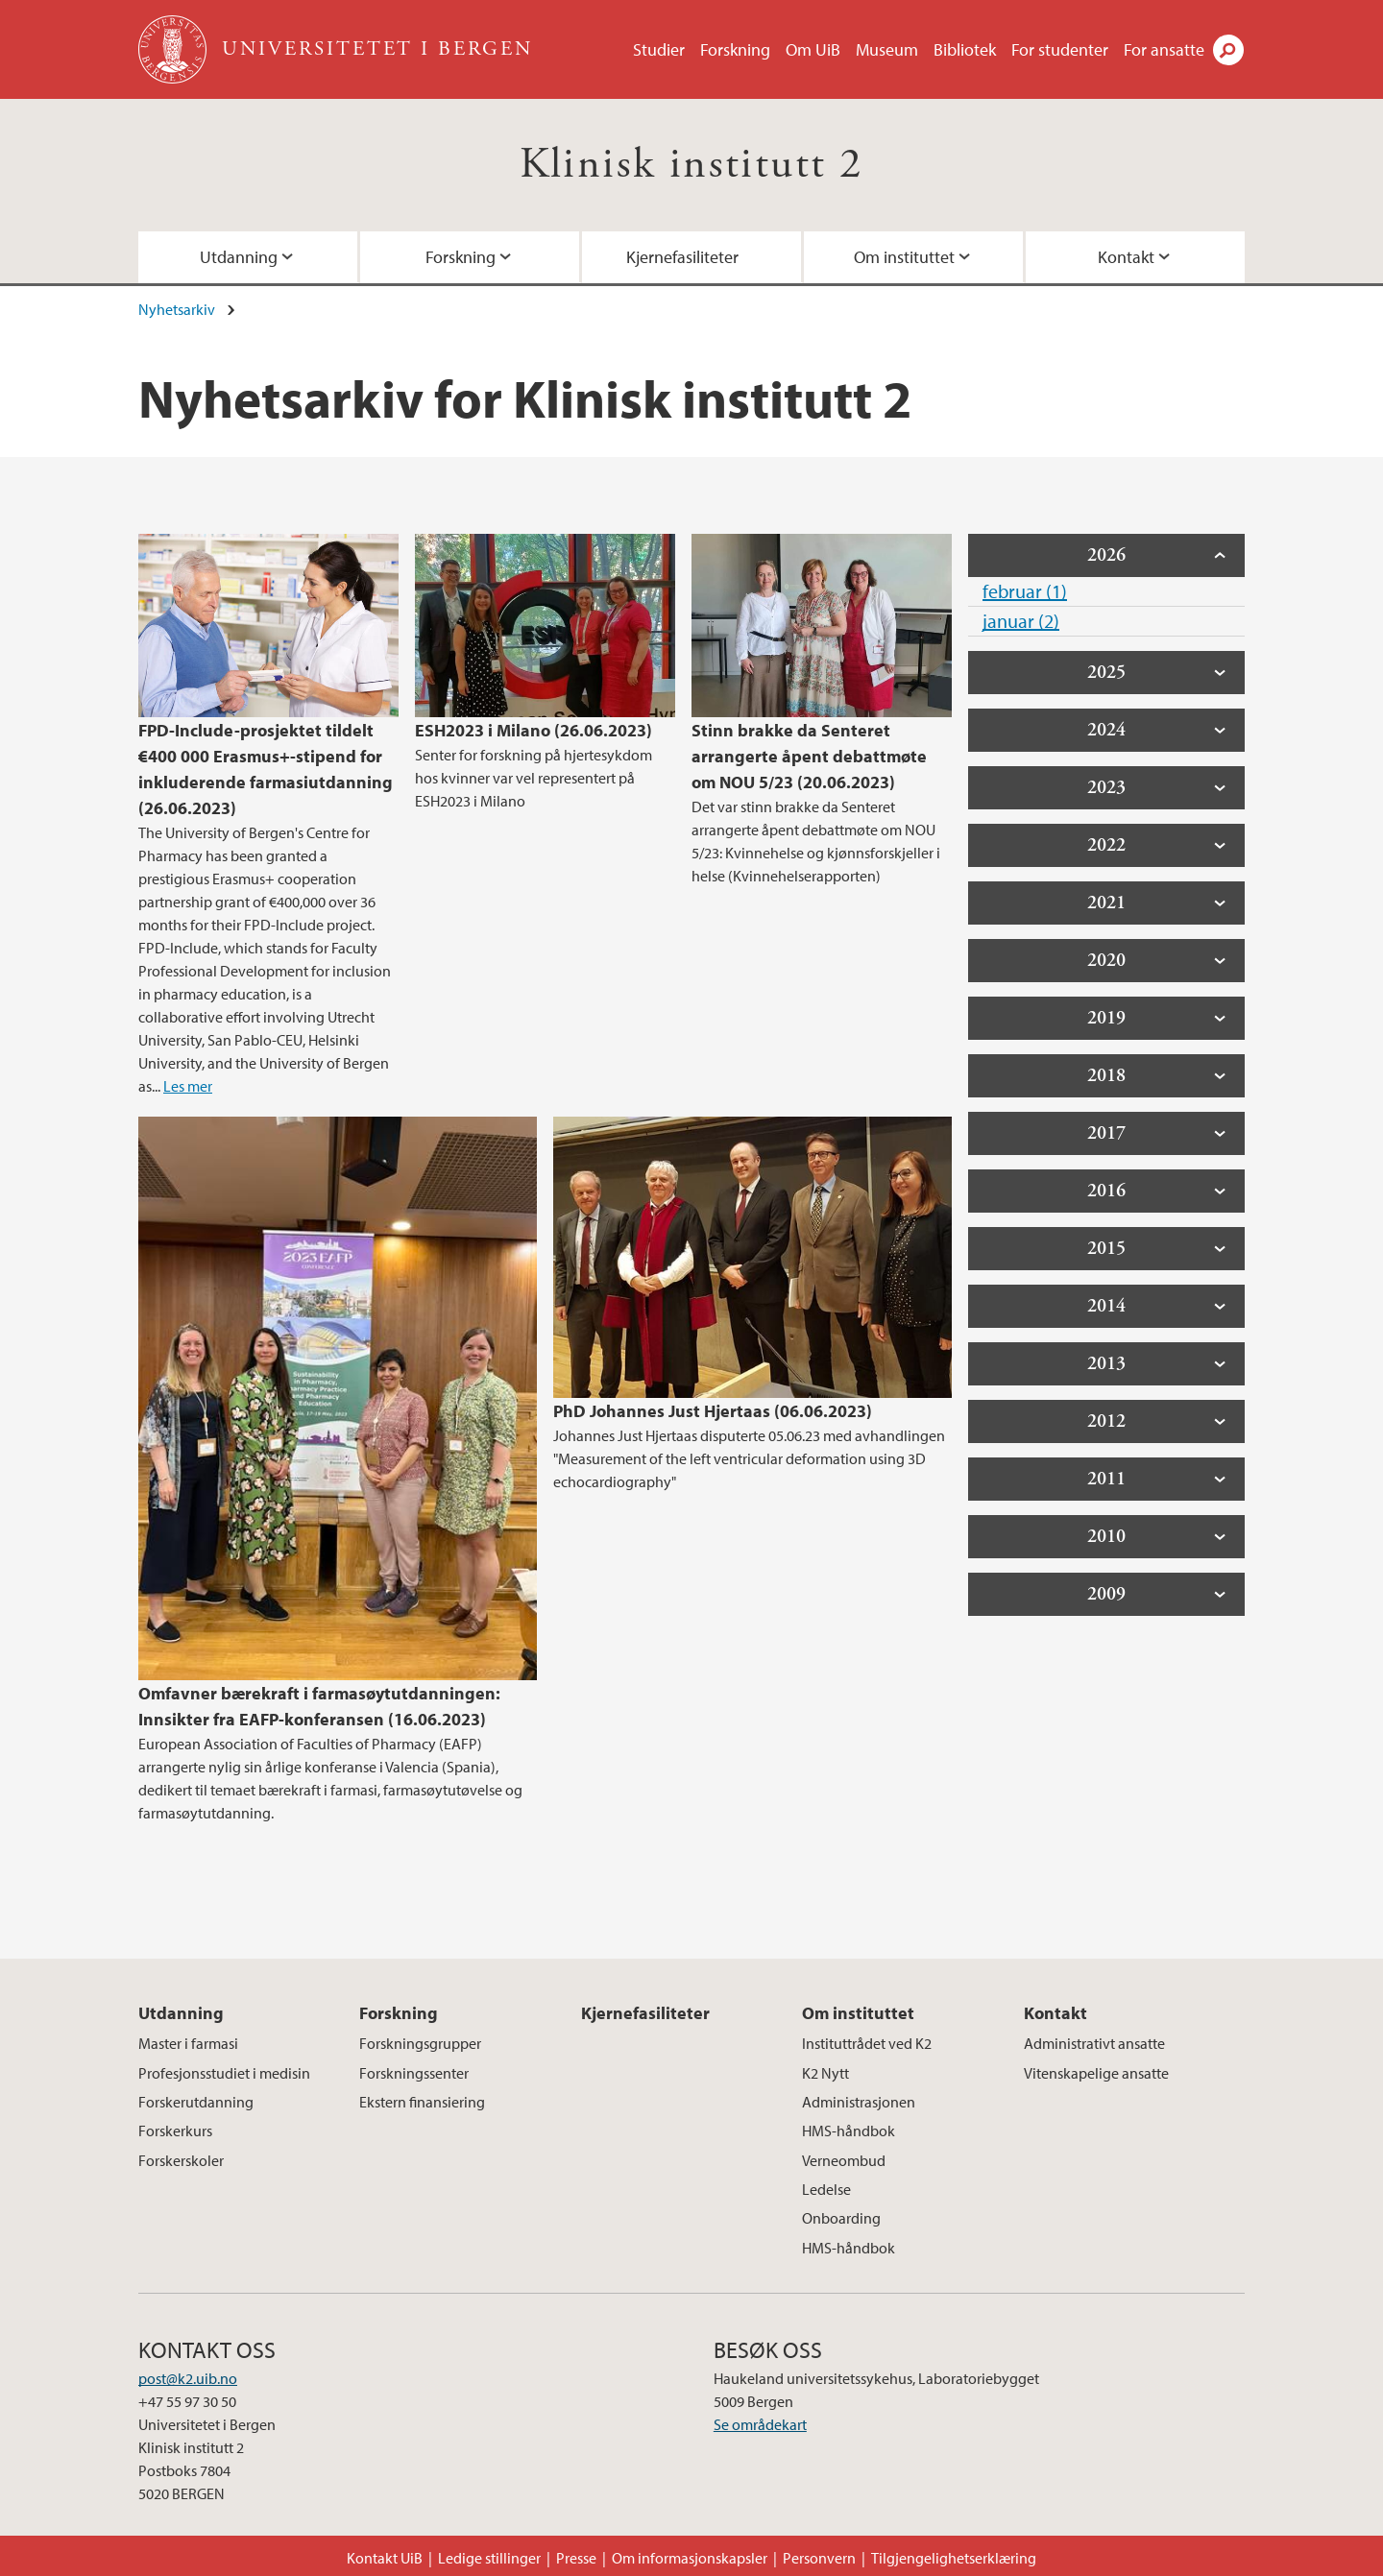  What do you see at coordinates (659, 49) in the screenshot?
I see `Studier` at bounding box center [659, 49].